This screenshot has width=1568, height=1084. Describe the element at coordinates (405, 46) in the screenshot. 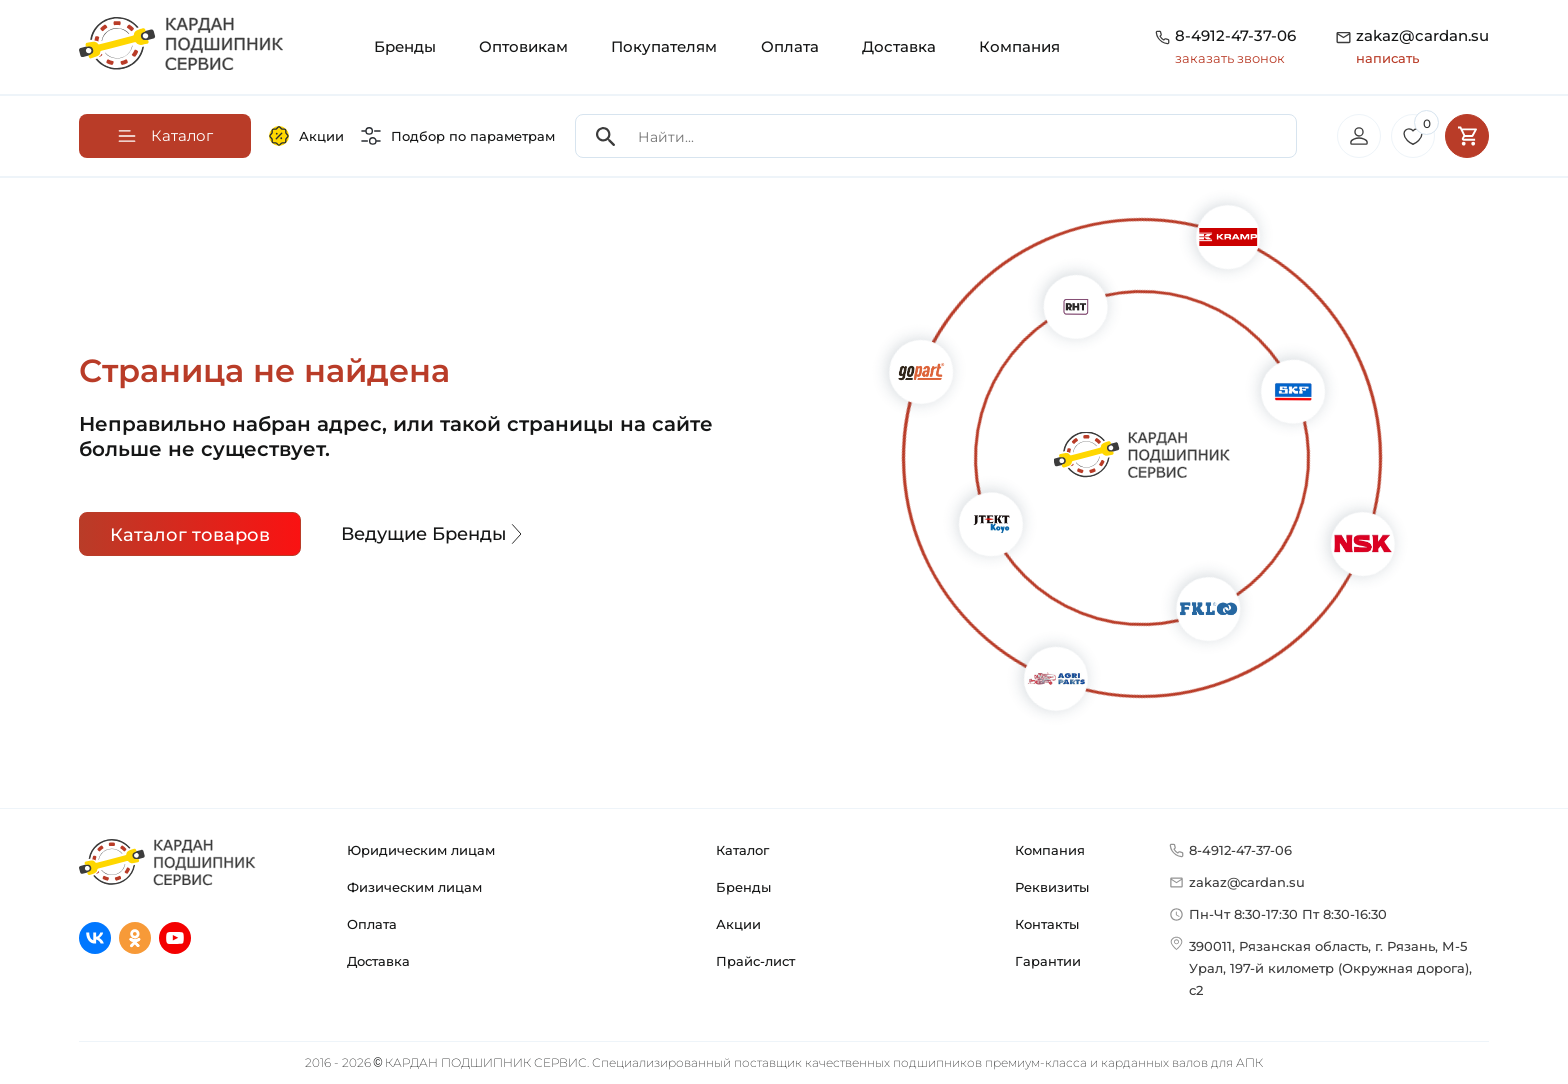

I see `Бренды` at that location.